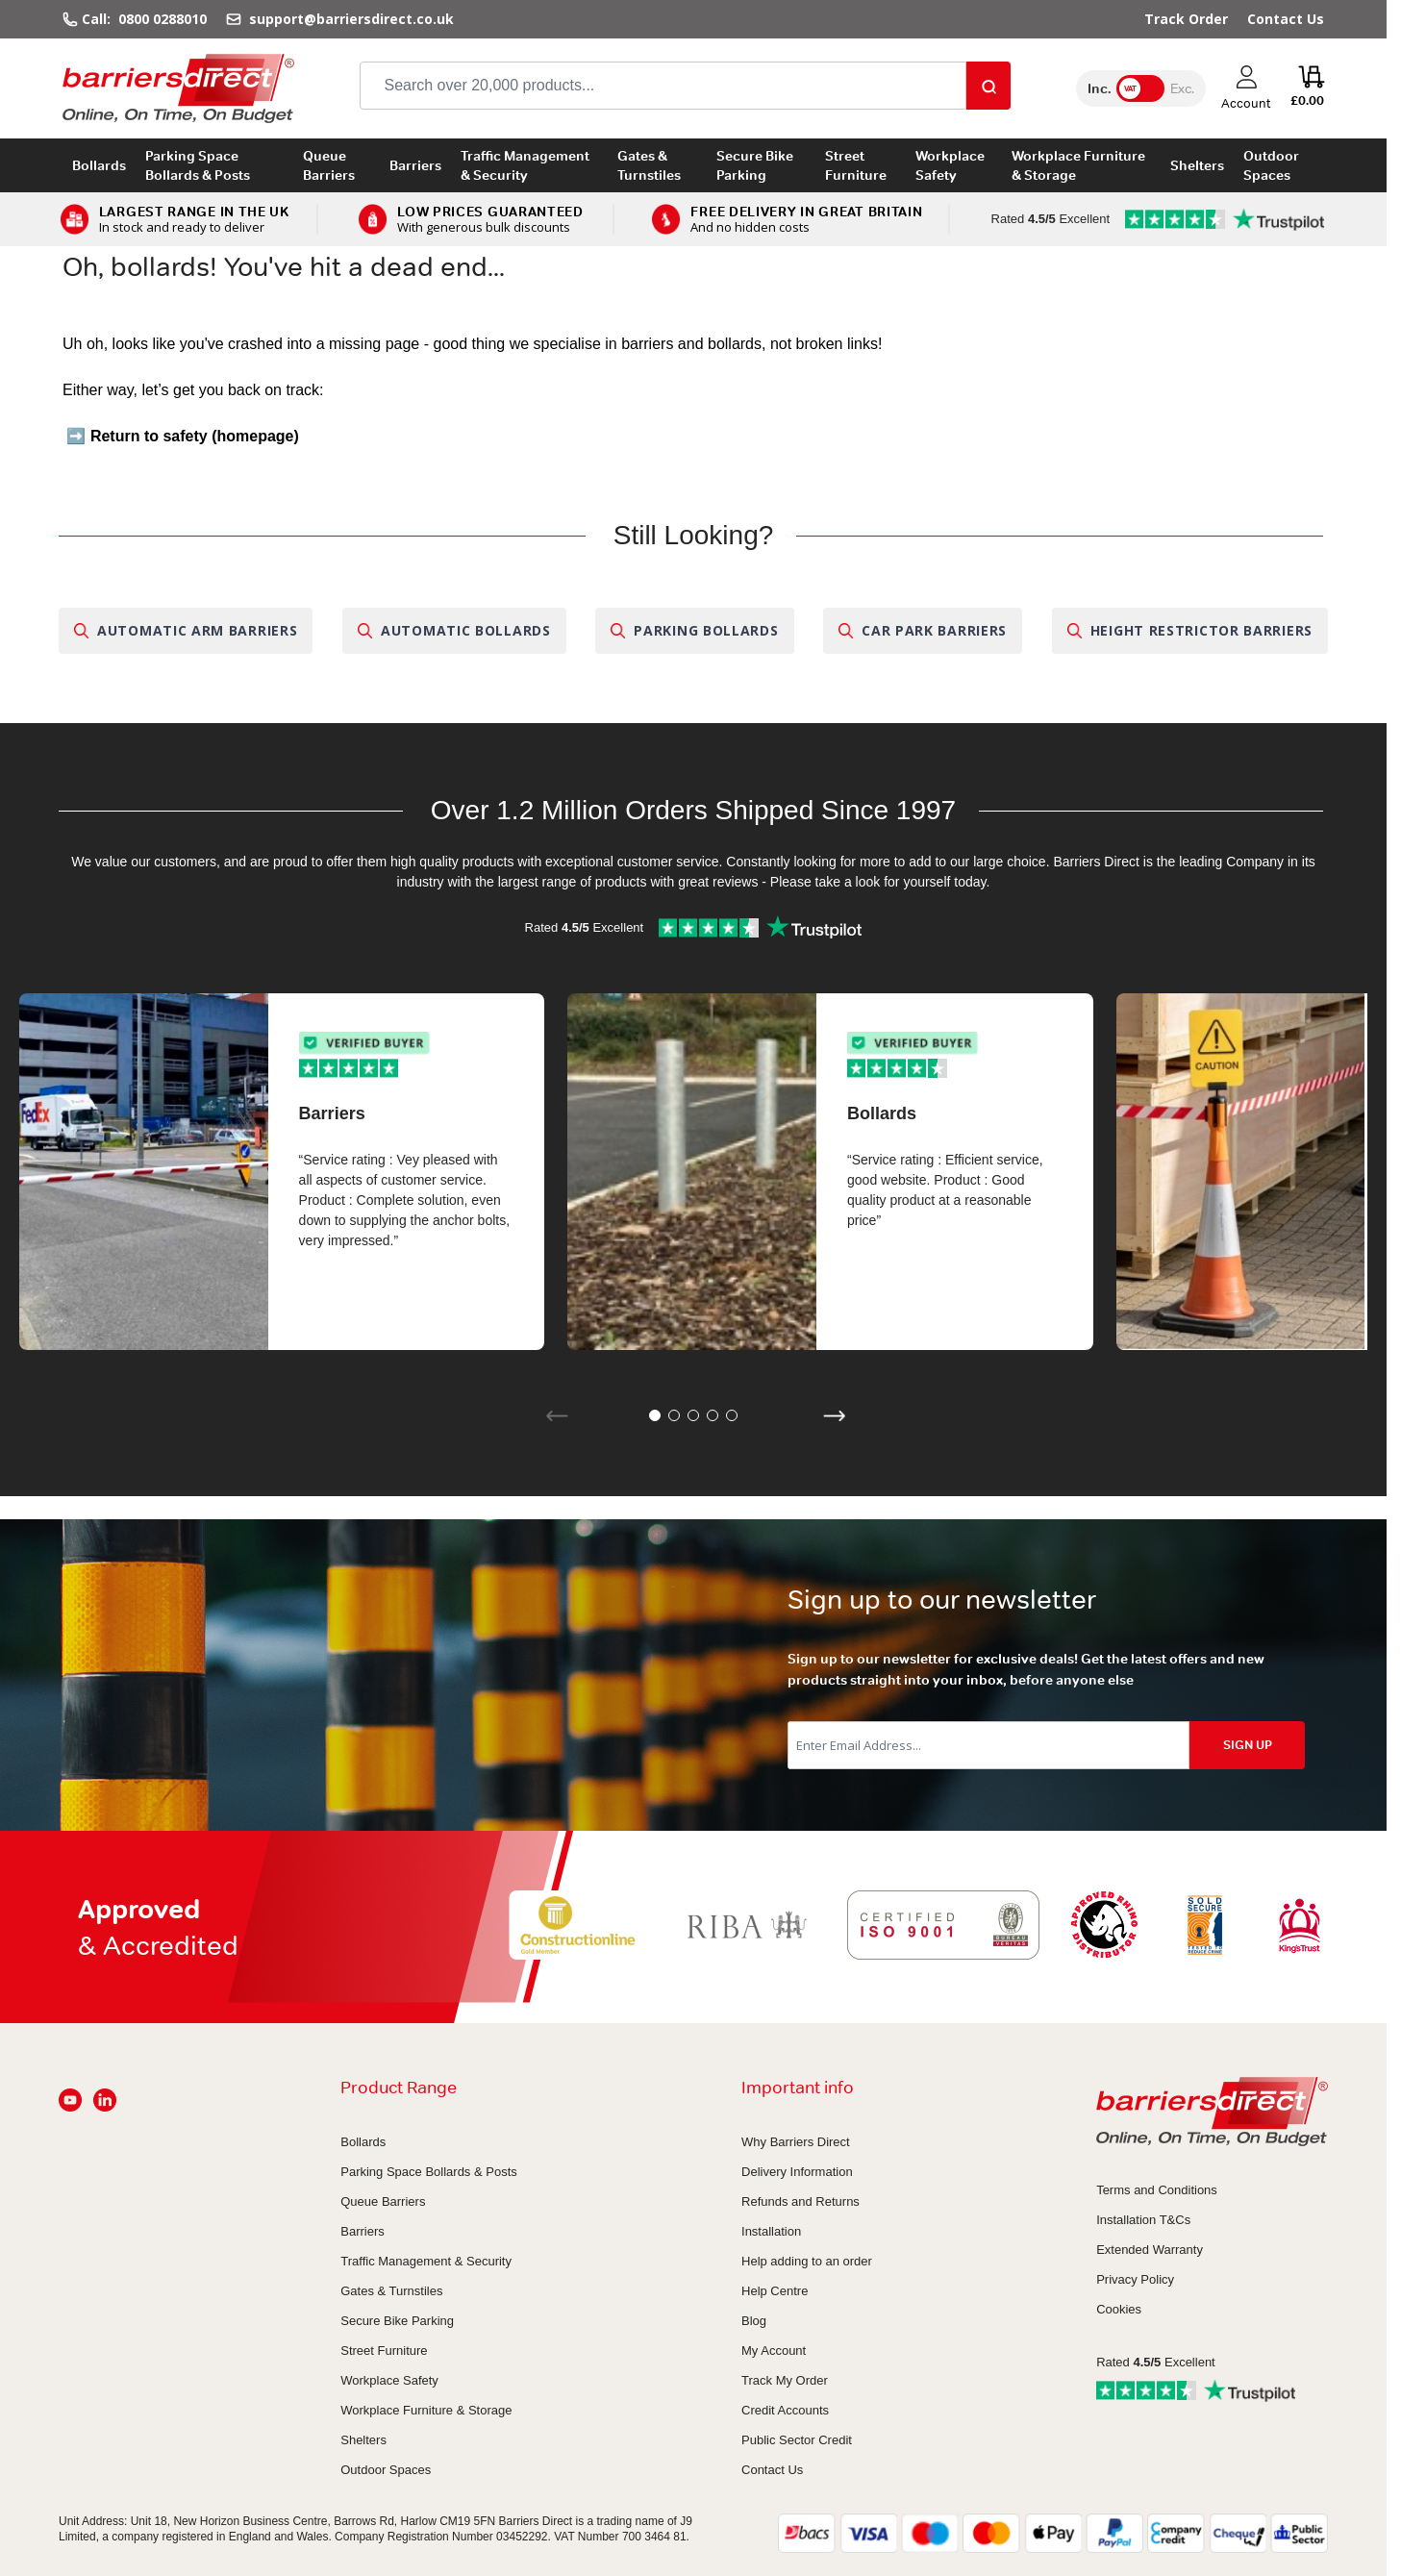 The height and width of the screenshot is (2576, 1401). Describe the element at coordinates (784, 2380) in the screenshot. I see `Track My Order` at that location.